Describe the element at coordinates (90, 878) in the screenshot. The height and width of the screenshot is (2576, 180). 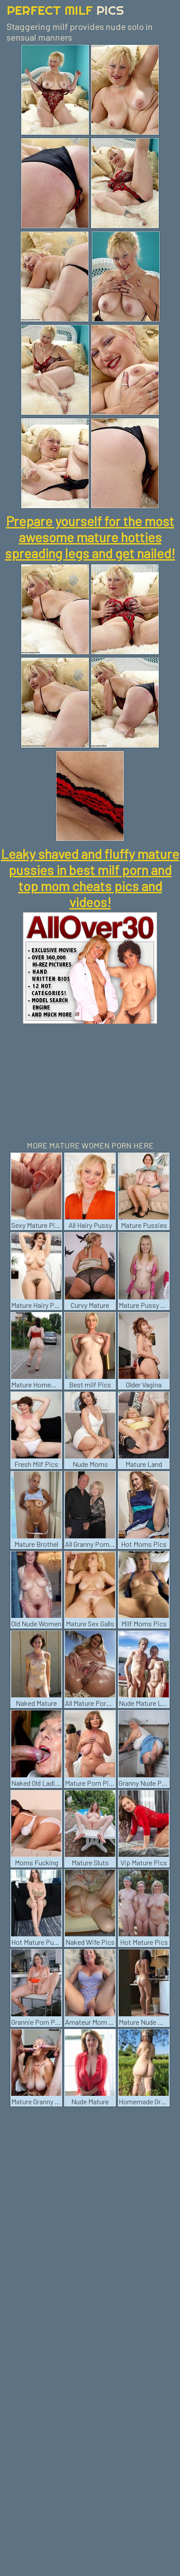
I see `Leaky shaved and fluffy mature pussies in best milf porn and top mom cheats pics and videos!` at that location.